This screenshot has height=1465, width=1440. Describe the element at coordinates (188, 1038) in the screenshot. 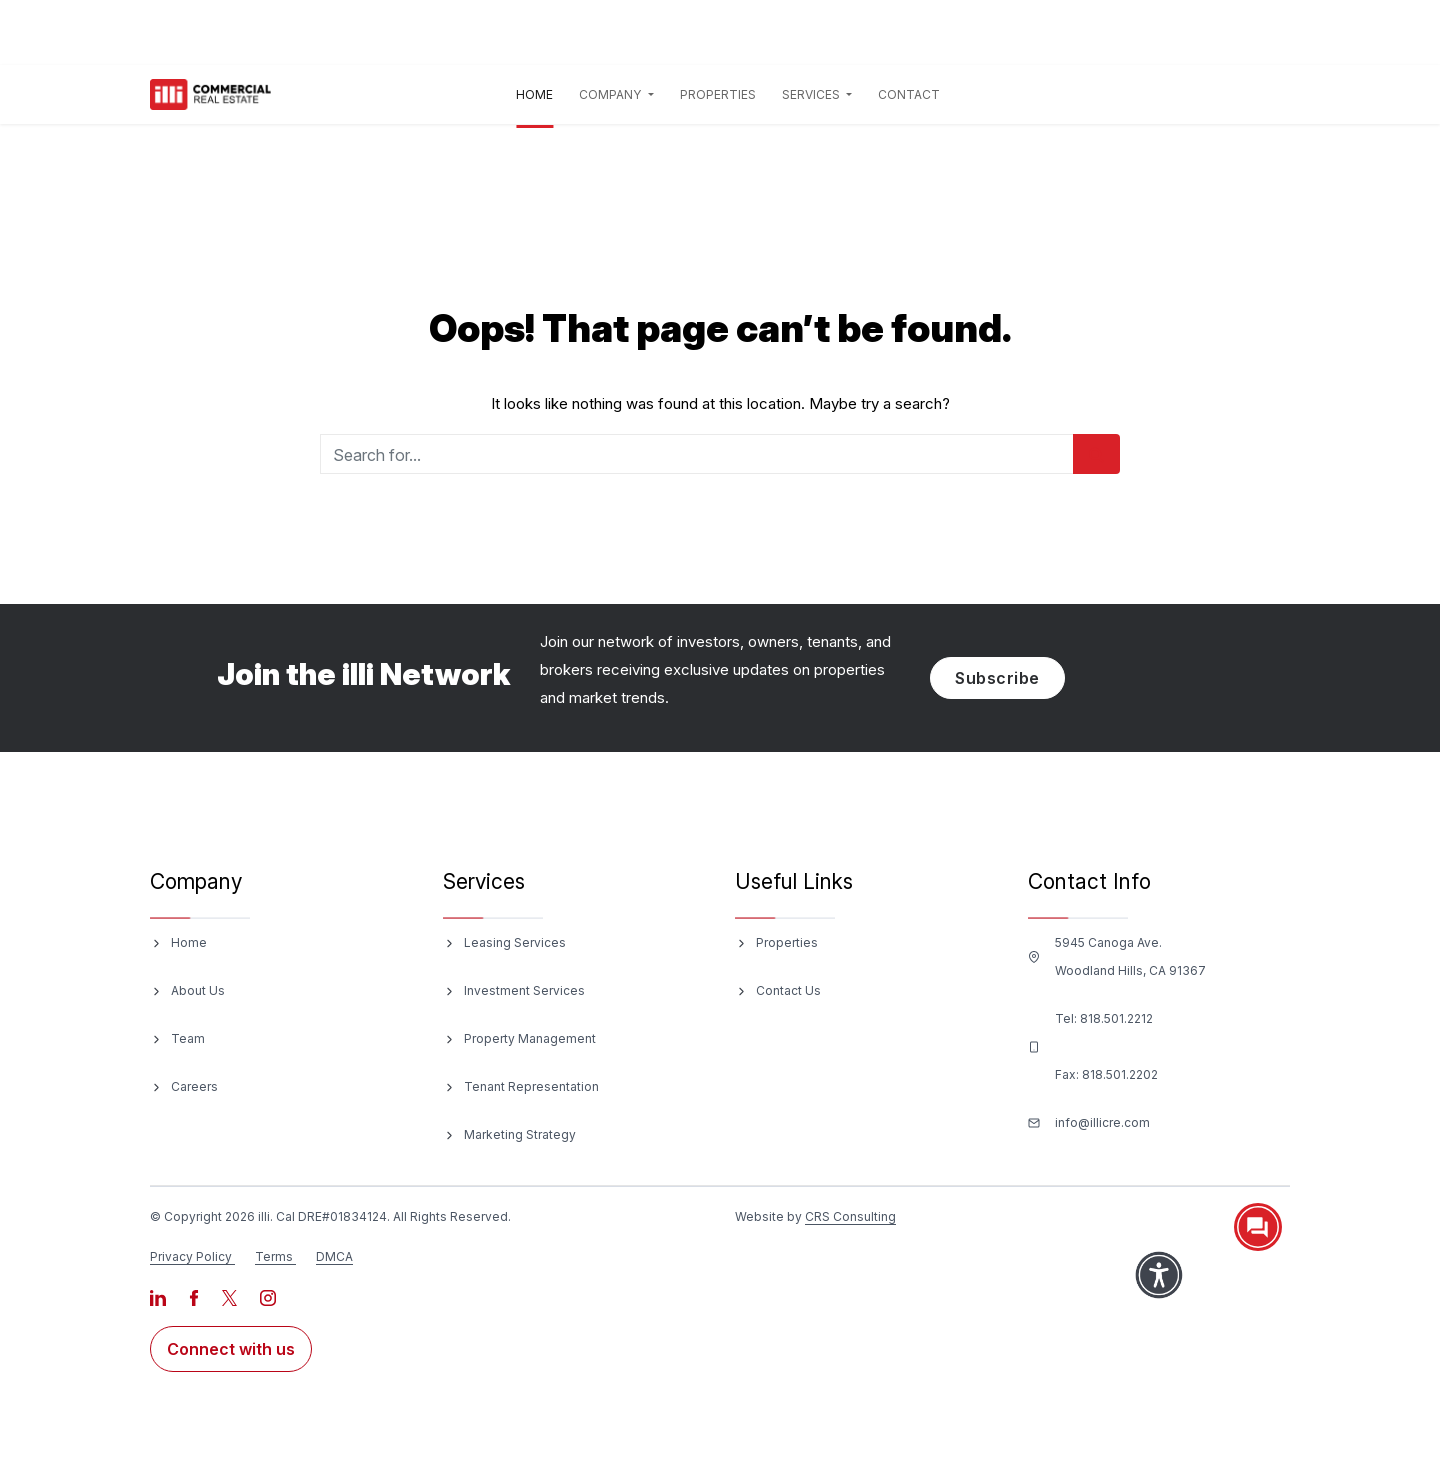

I see `Team` at that location.